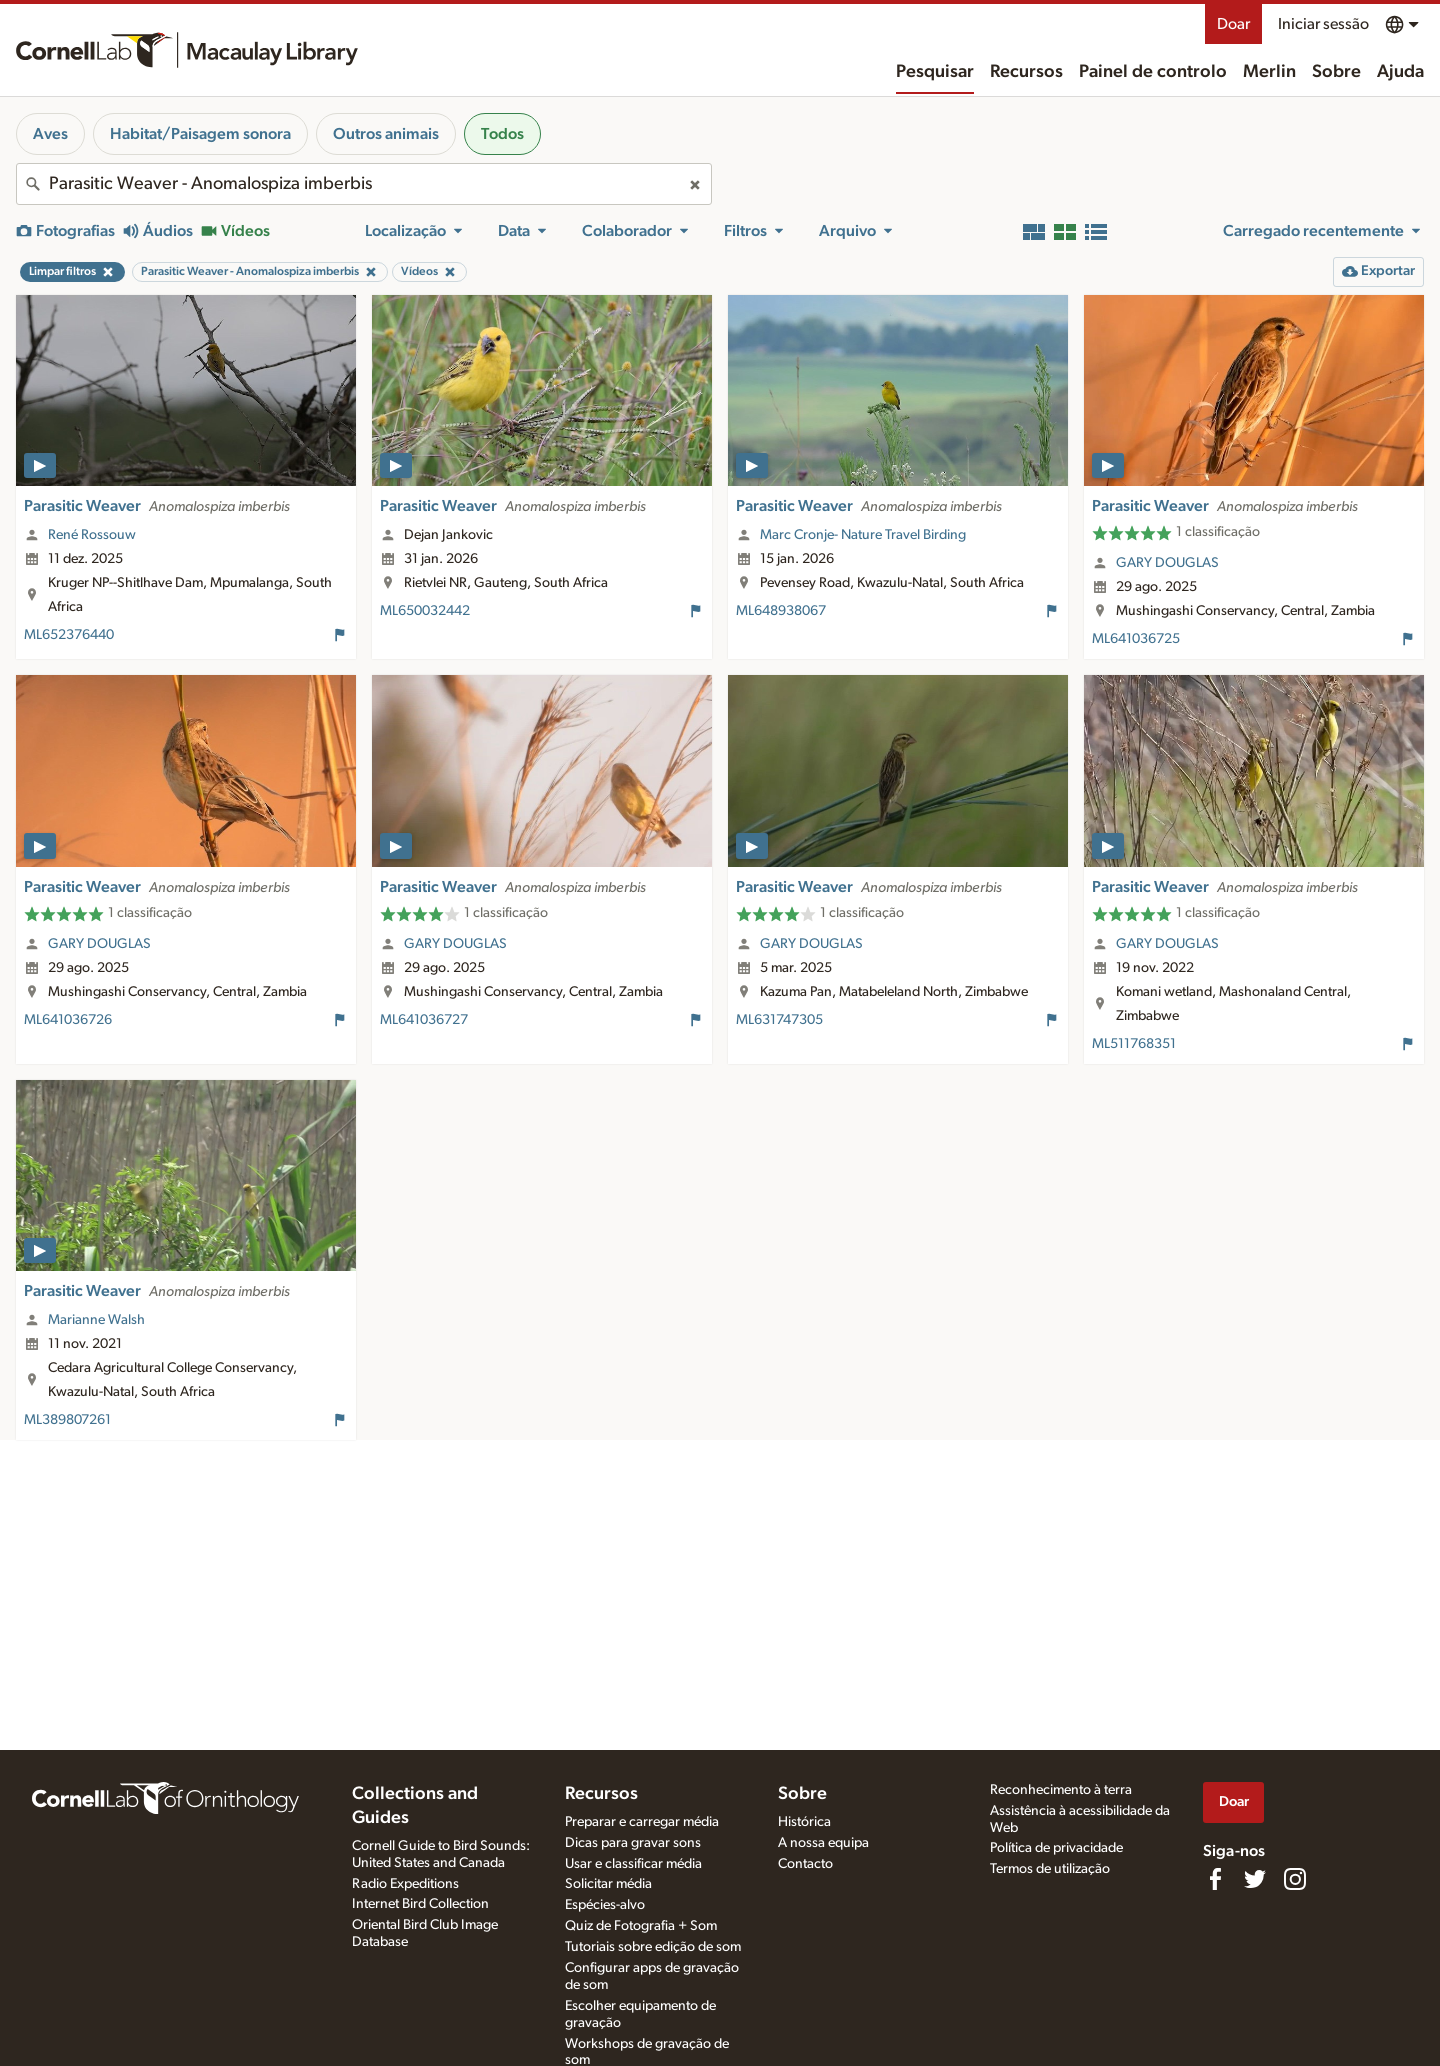  I want to click on Radio Expeditions, so click(405, 1884).